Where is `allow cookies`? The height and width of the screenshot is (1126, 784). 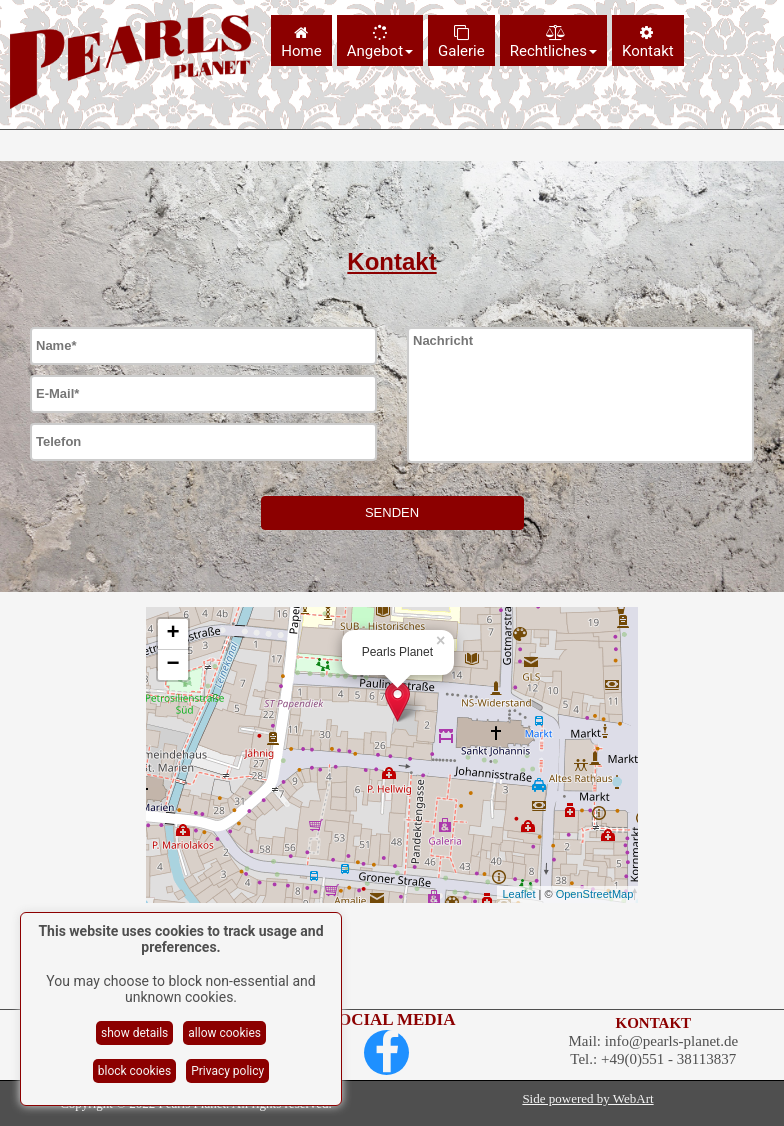 allow cookies is located at coordinates (224, 1033).